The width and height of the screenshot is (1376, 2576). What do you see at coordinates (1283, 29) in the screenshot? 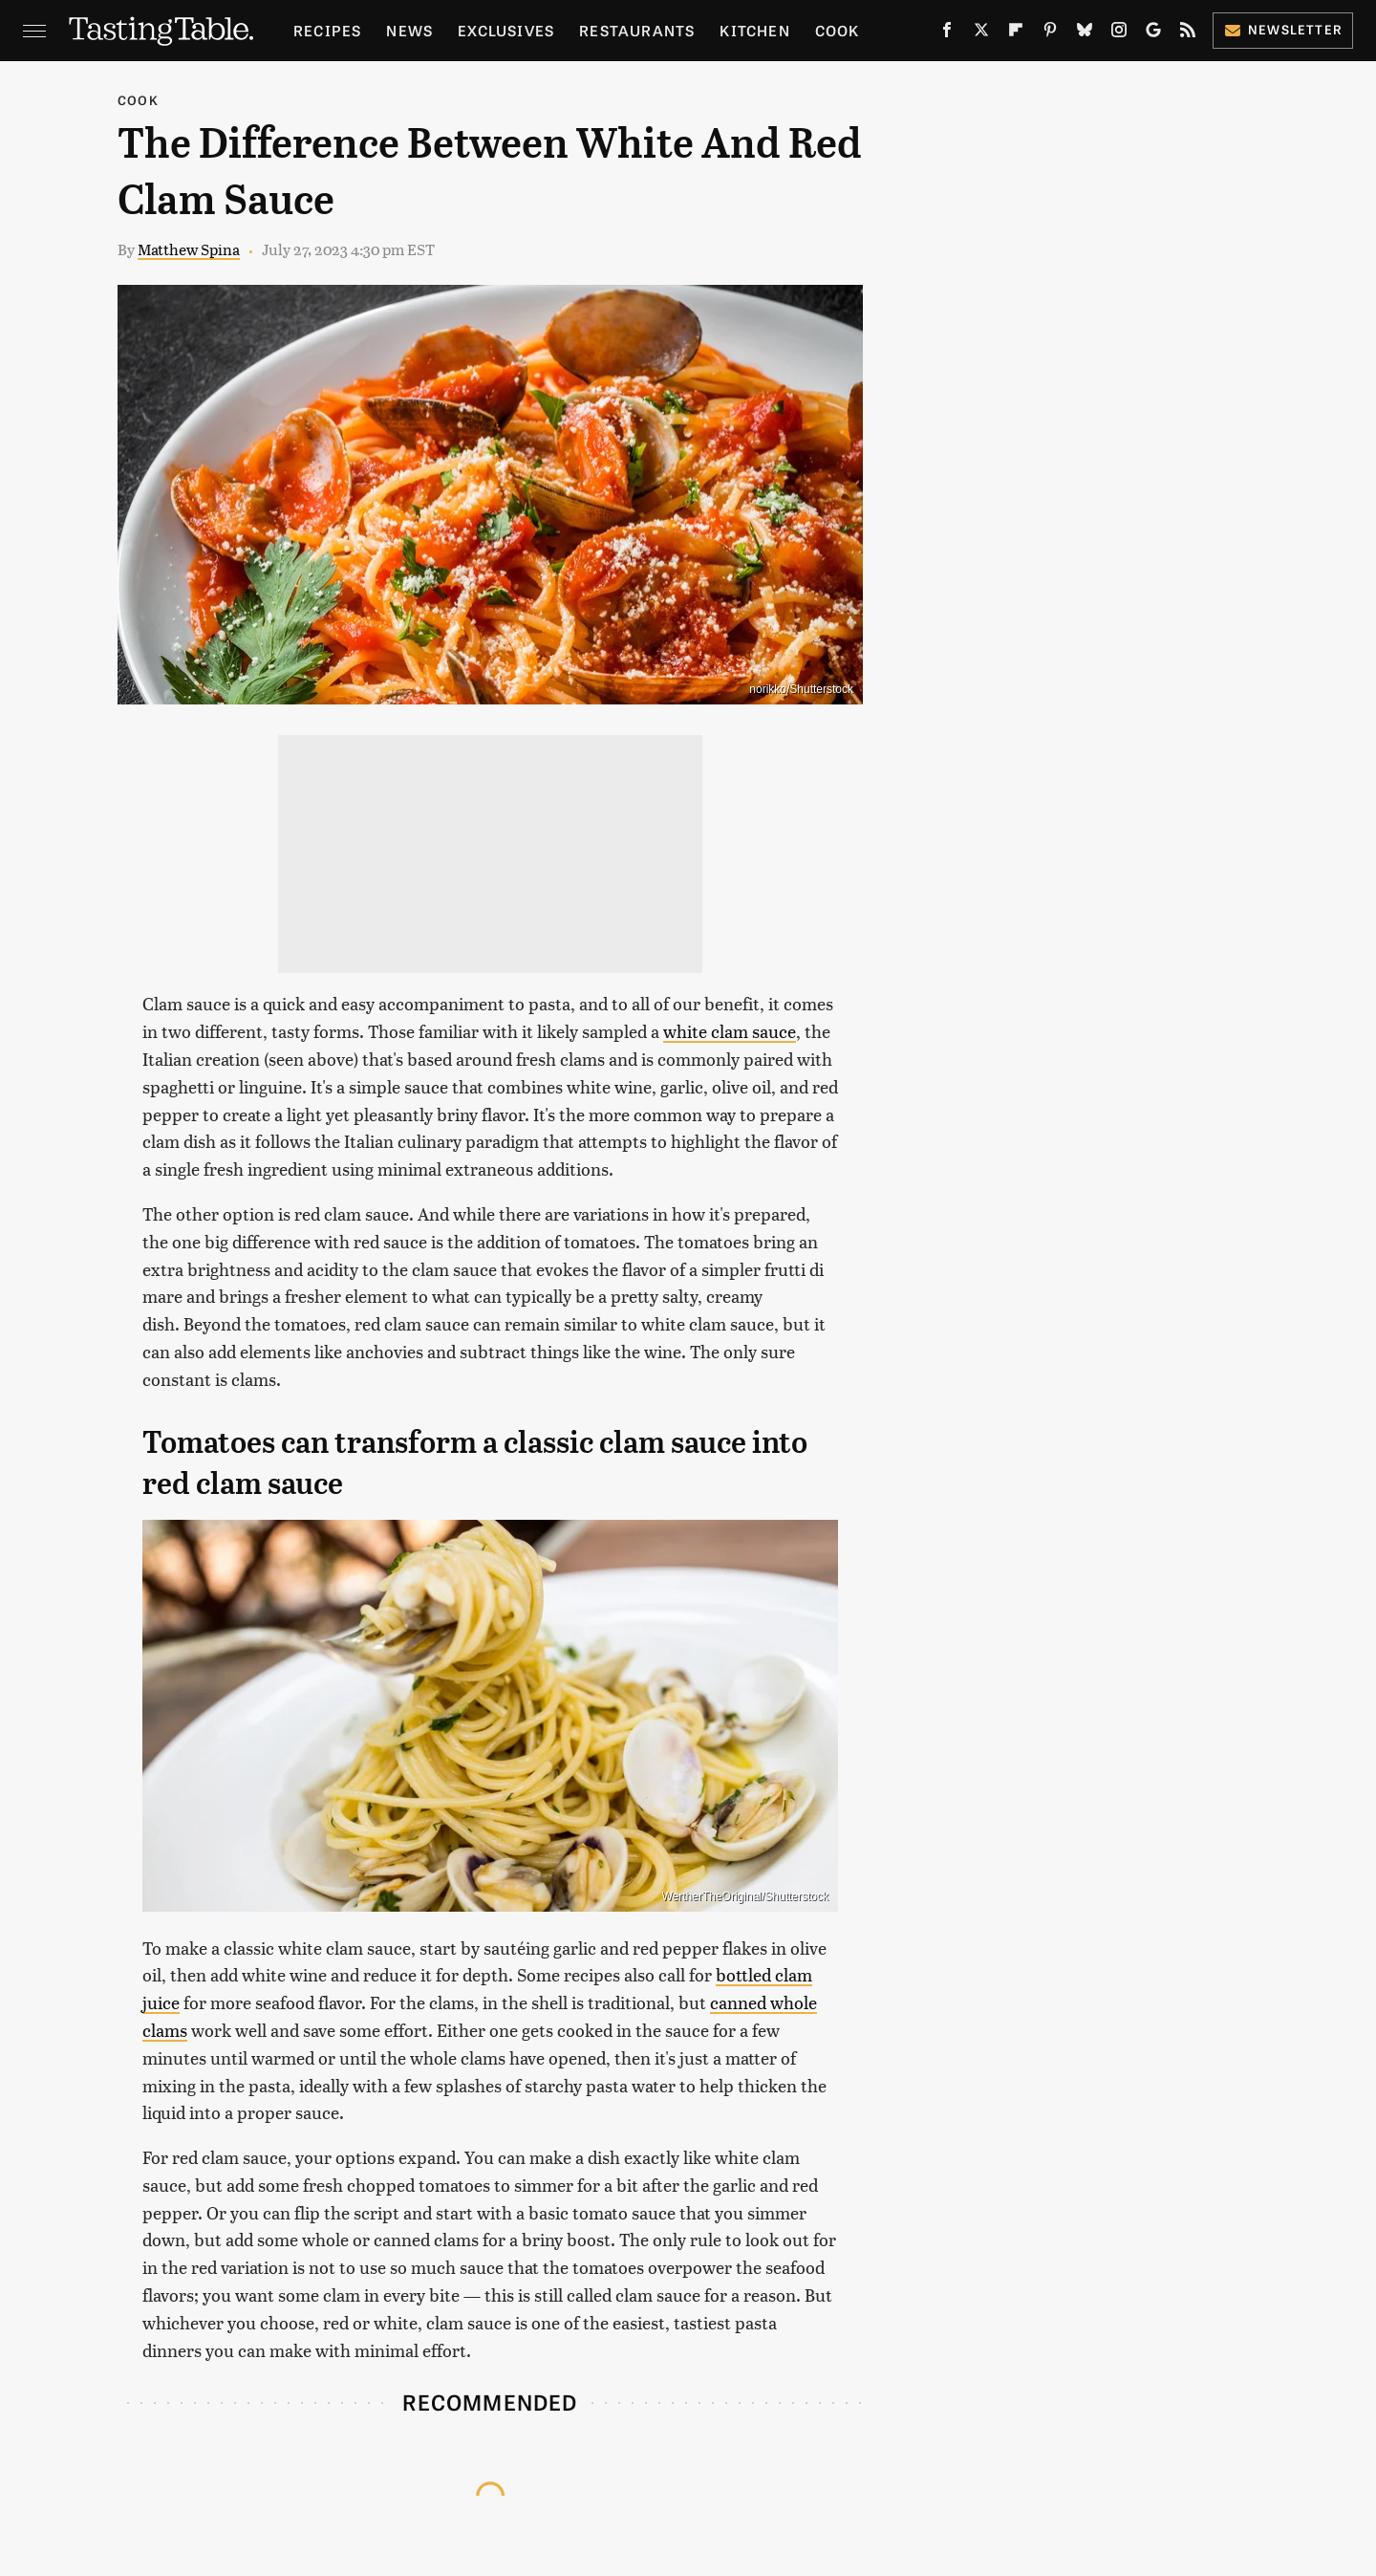
I see `Newsletter` at bounding box center [1283, 29].